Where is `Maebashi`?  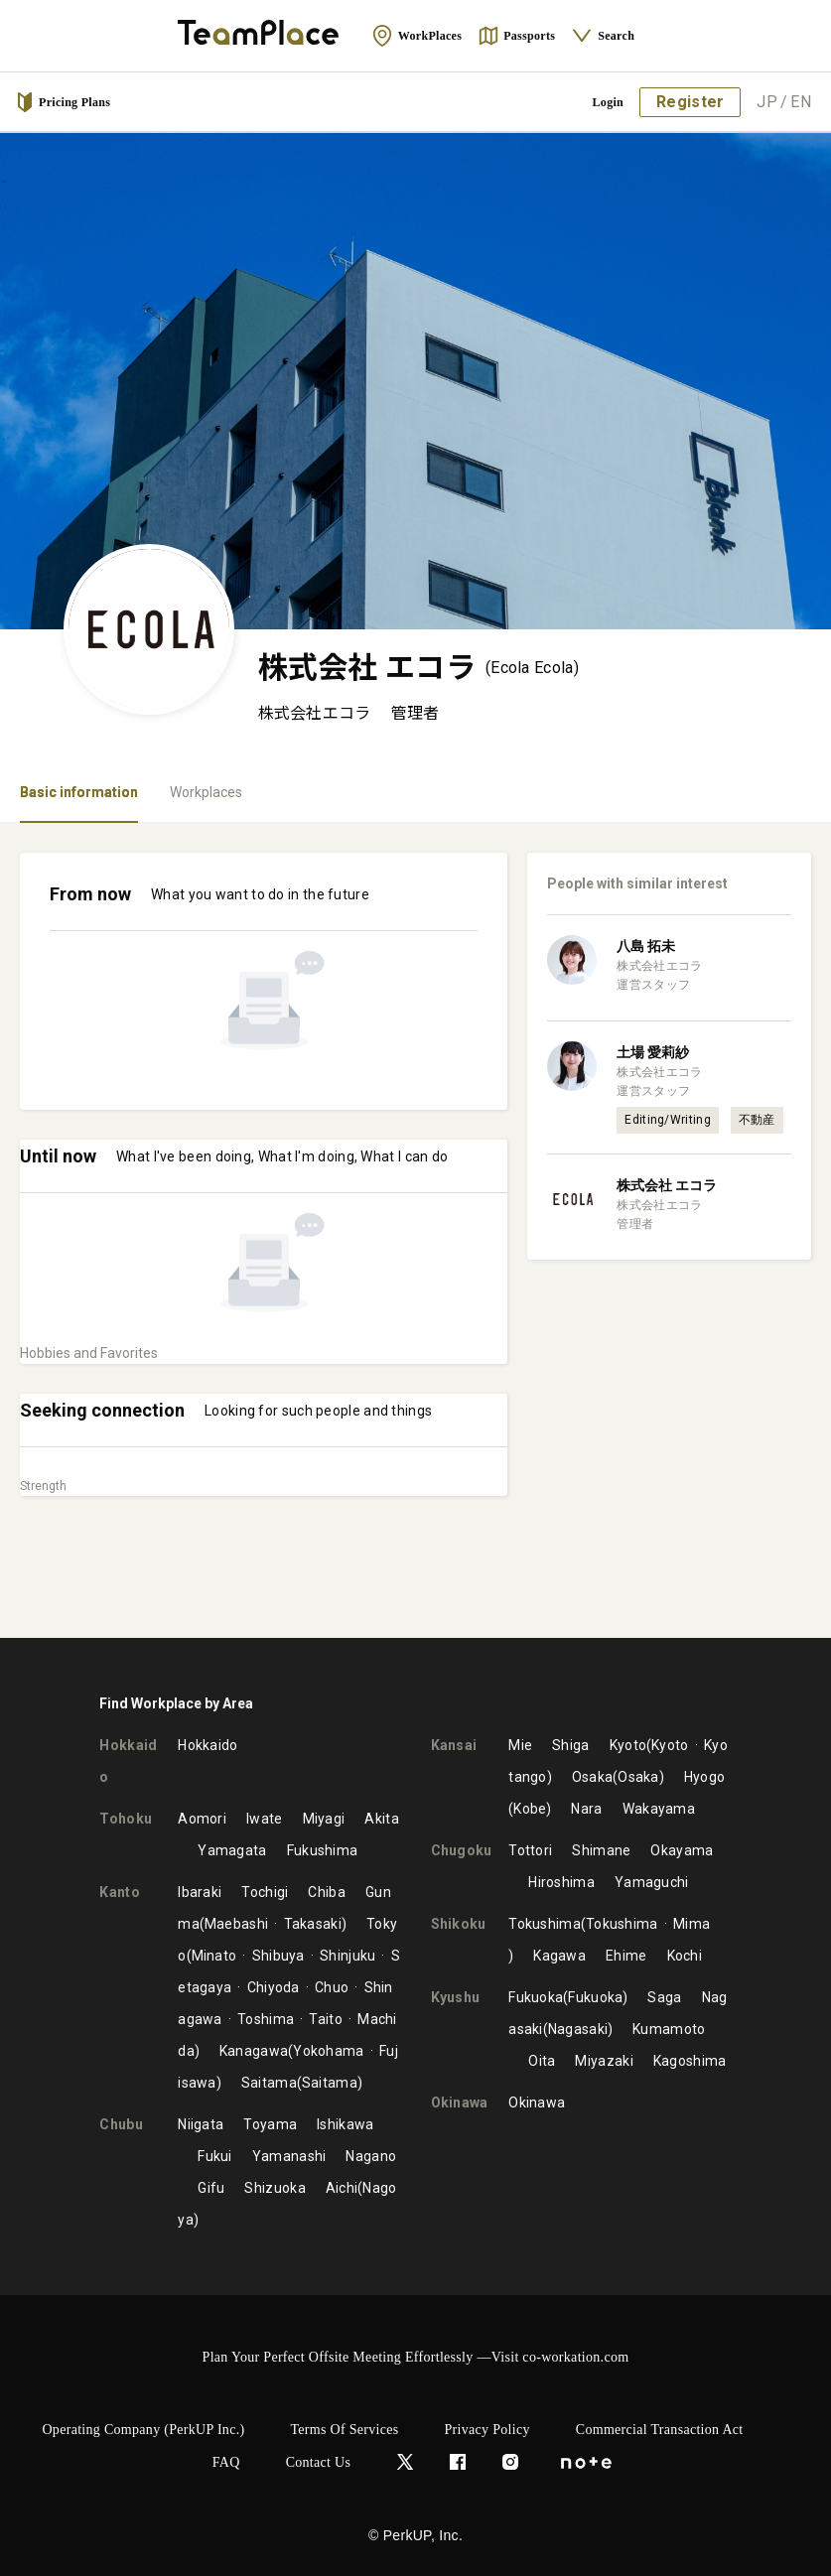
Maebashi is located at coordinates (236, 1924).